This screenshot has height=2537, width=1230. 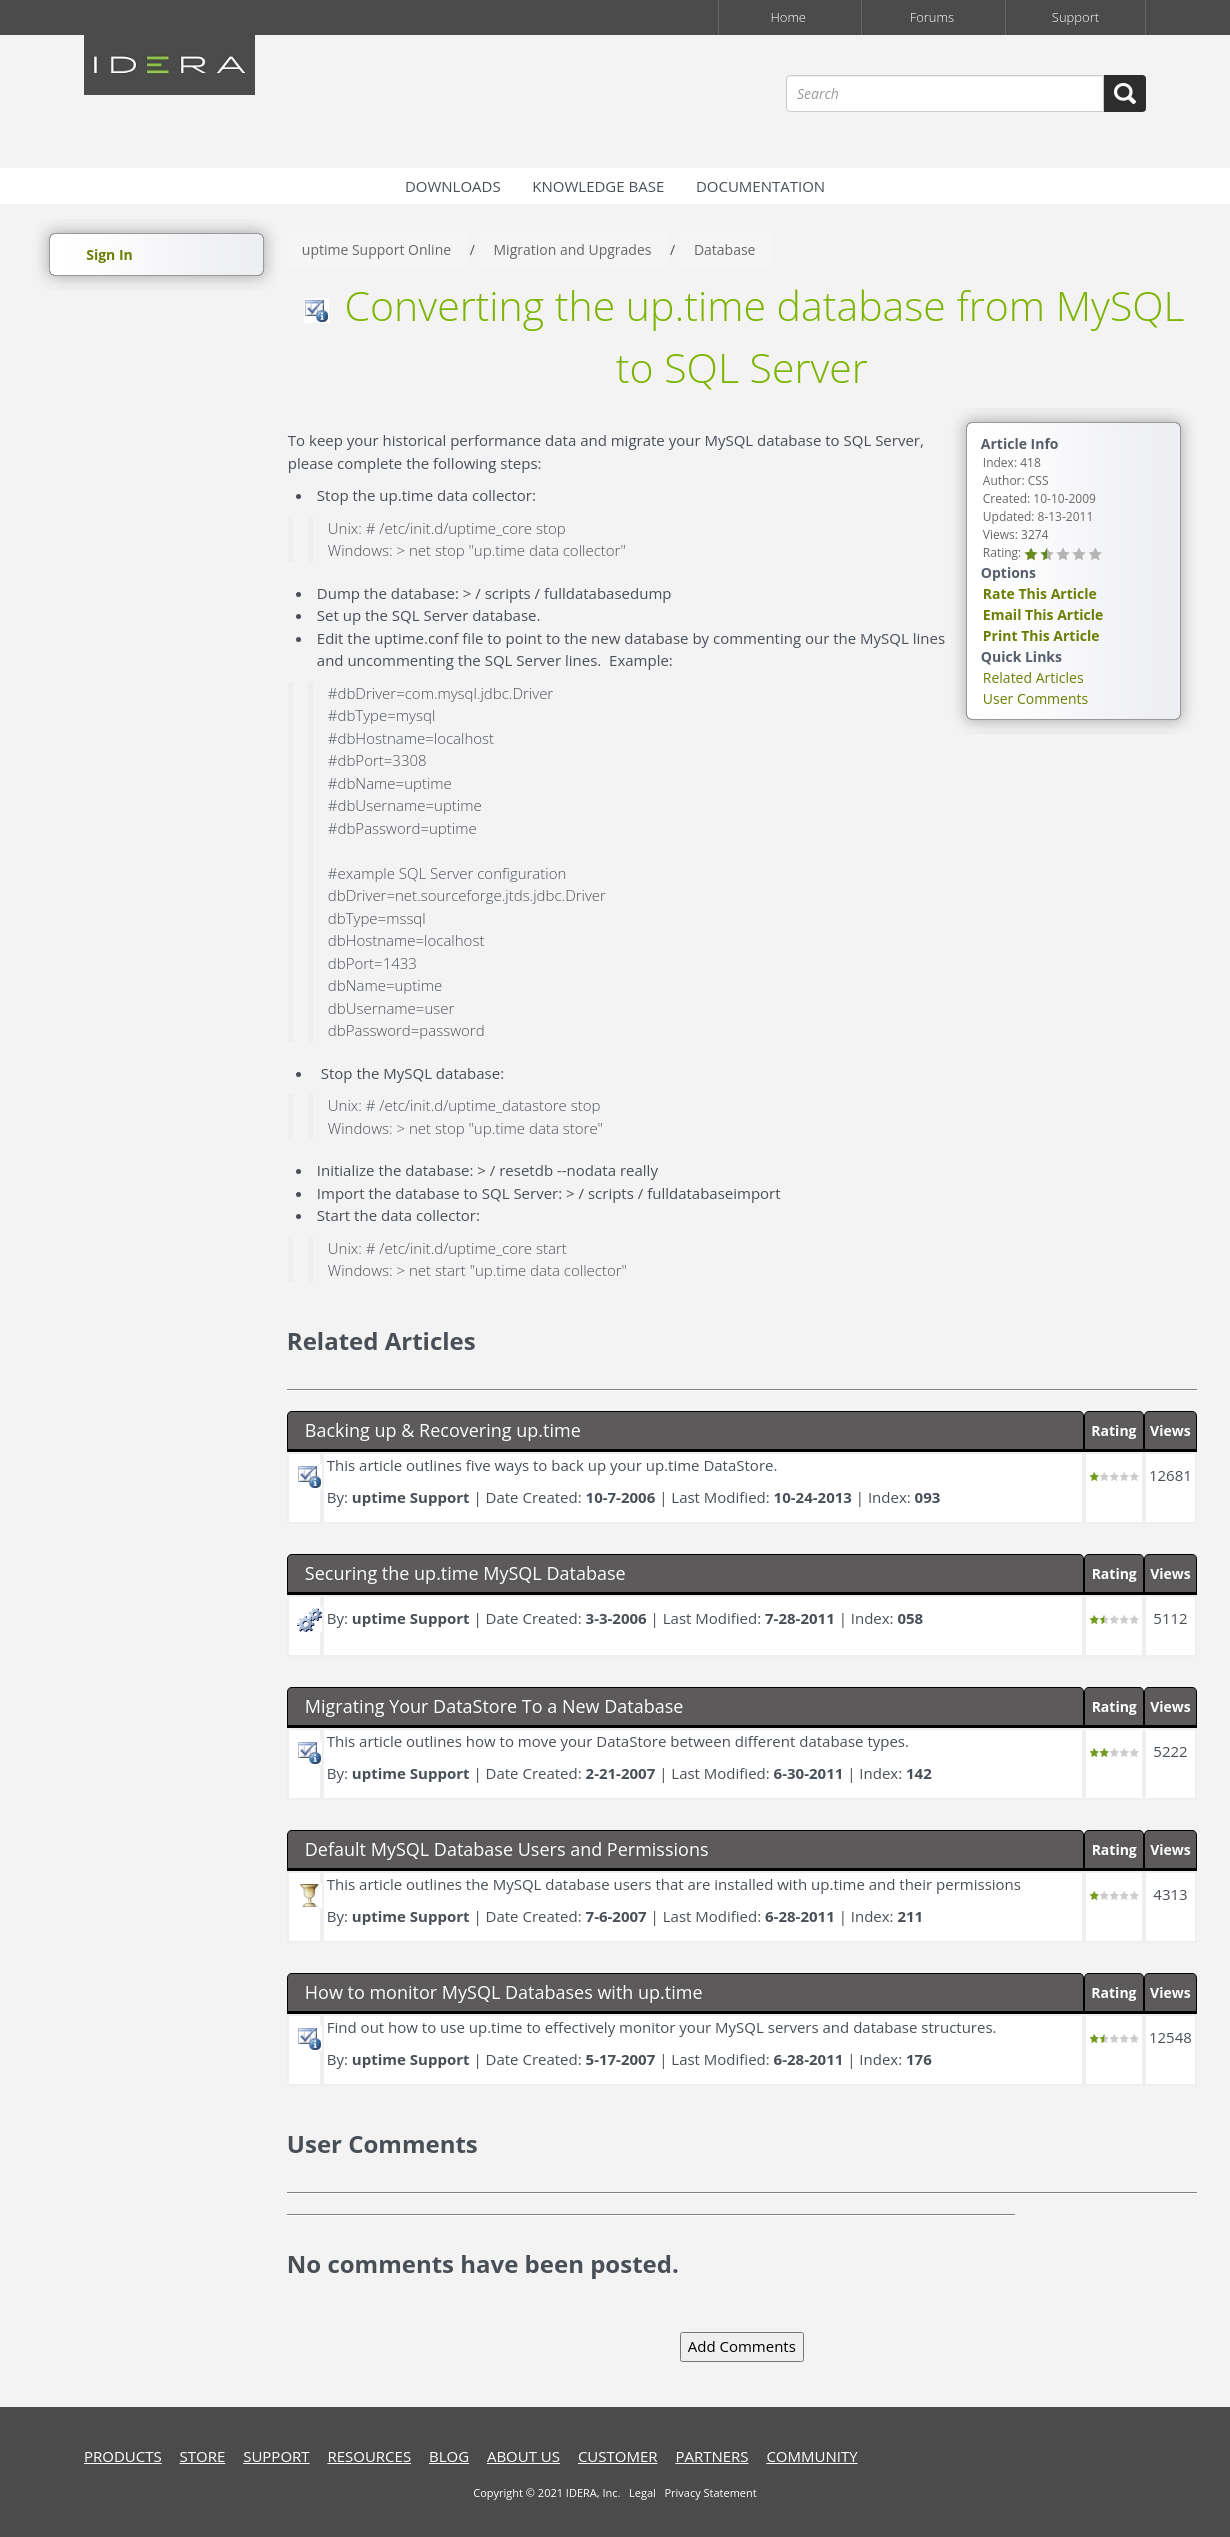 What do you see at coordinates (788, 17) in the screenshot?
I see `Home` at bounding box center [788, 17].